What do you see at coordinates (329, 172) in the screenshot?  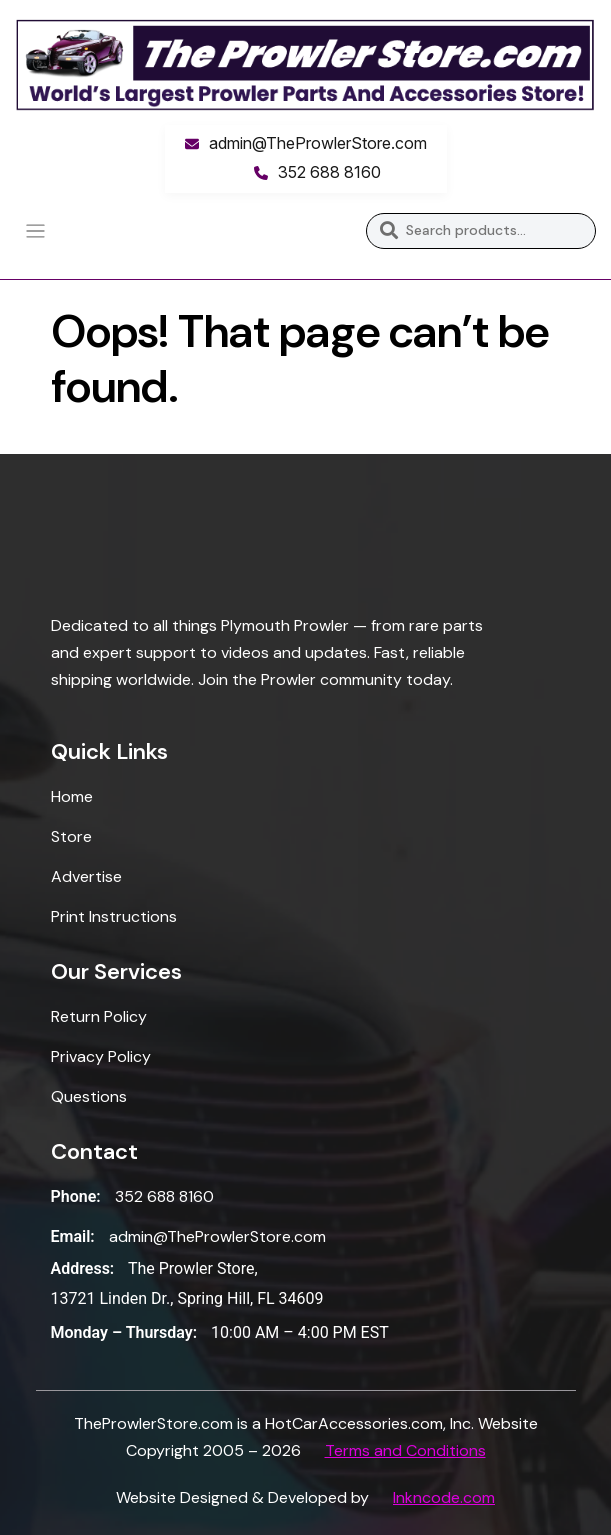 I see `352 688 8160` at bounding box center [329, 172].